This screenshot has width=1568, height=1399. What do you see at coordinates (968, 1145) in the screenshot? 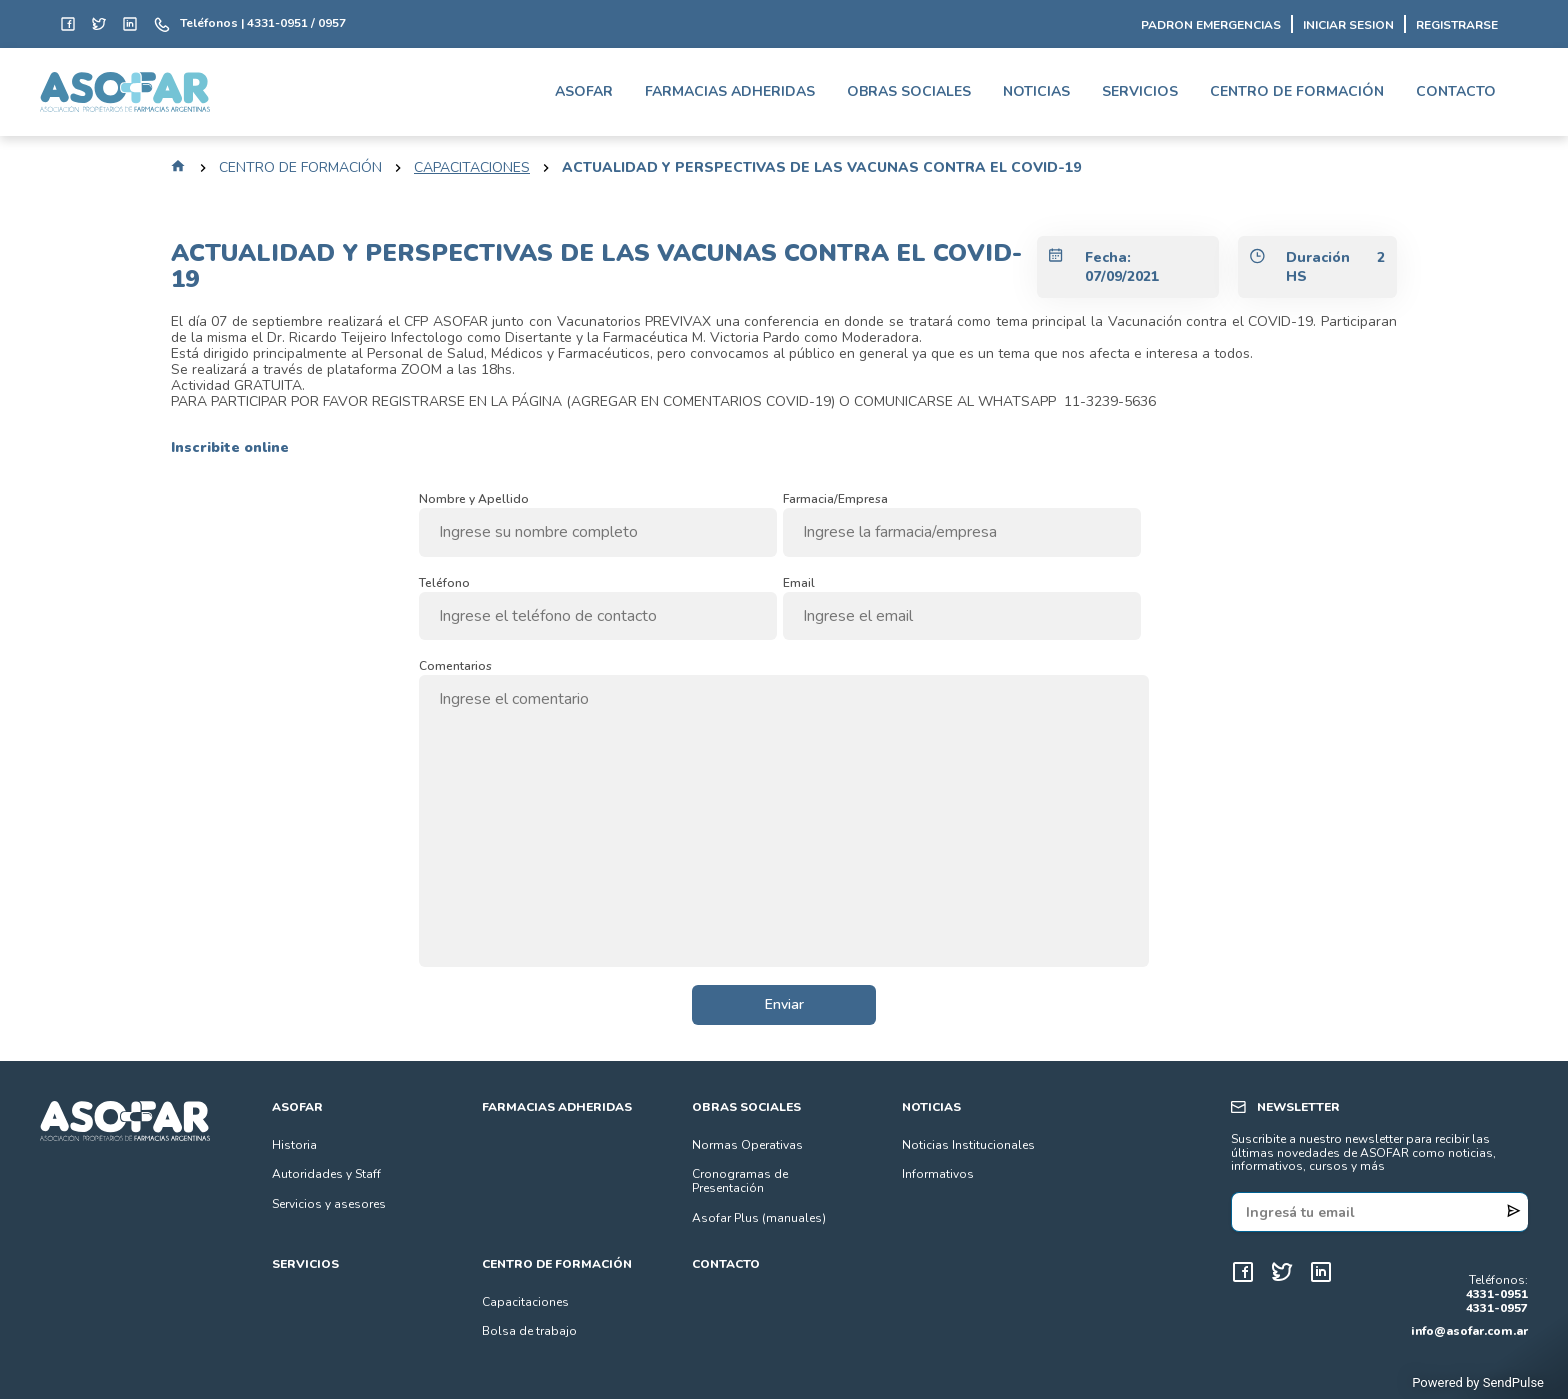
I see `Noticias Institucionales` at bounding box center [968, 1145].